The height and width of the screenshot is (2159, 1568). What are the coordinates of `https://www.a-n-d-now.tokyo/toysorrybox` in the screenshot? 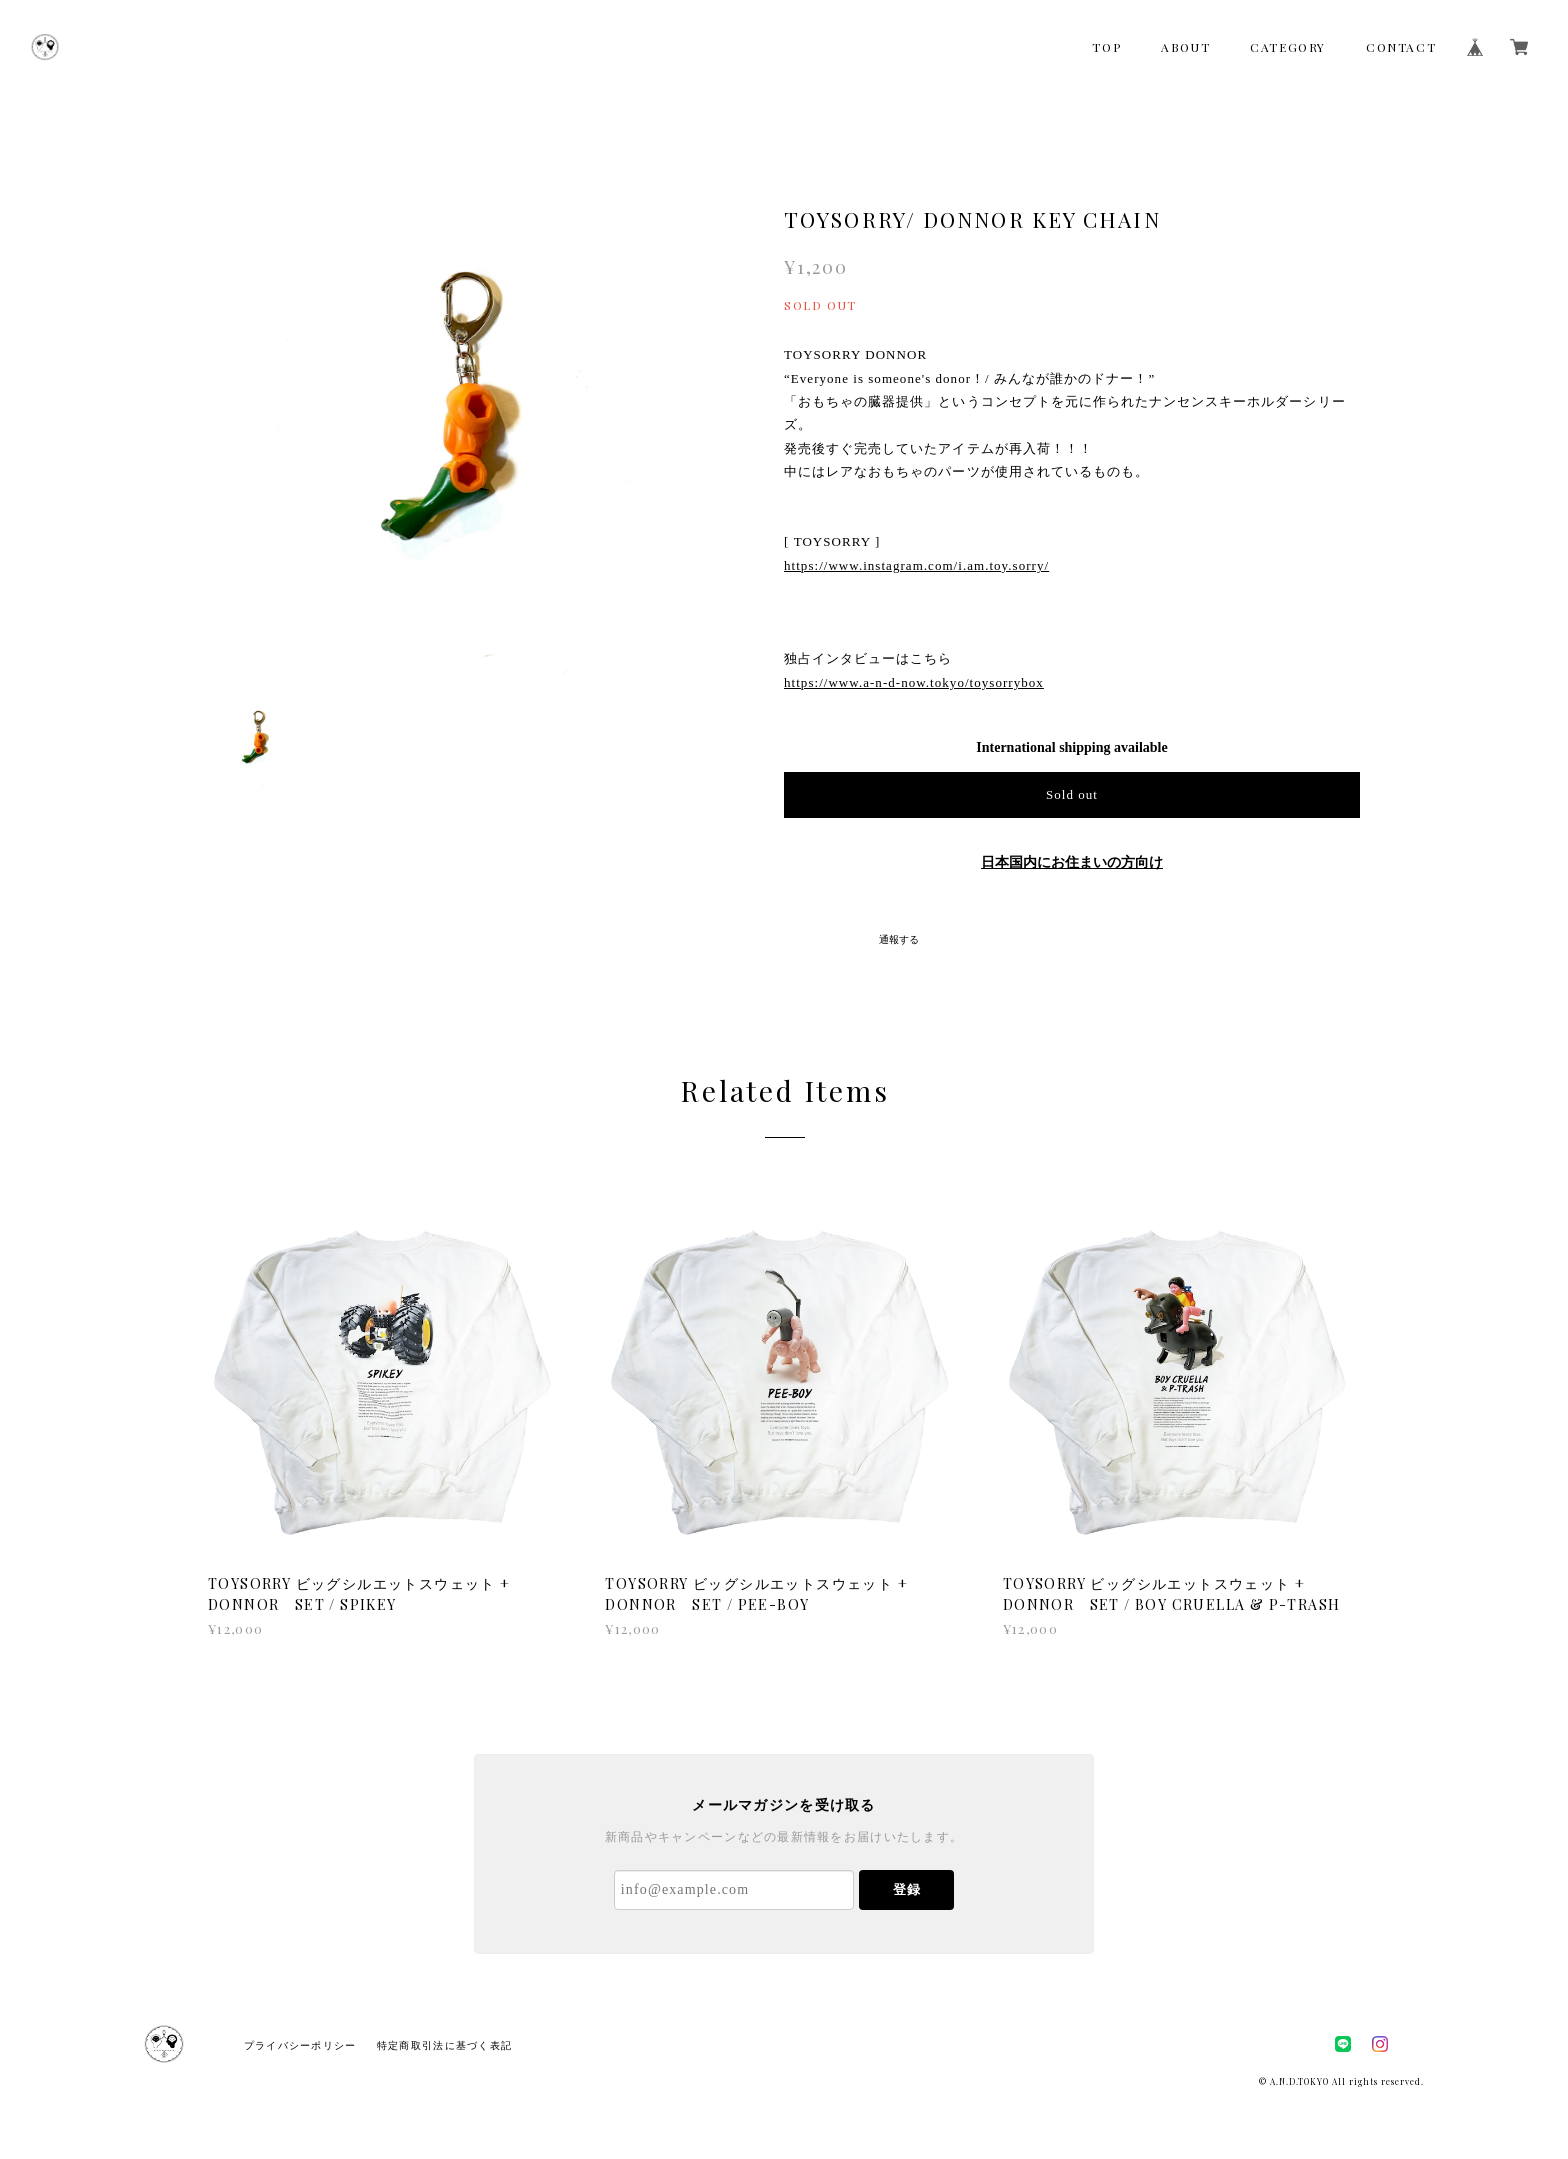 It's located at (914, 682).